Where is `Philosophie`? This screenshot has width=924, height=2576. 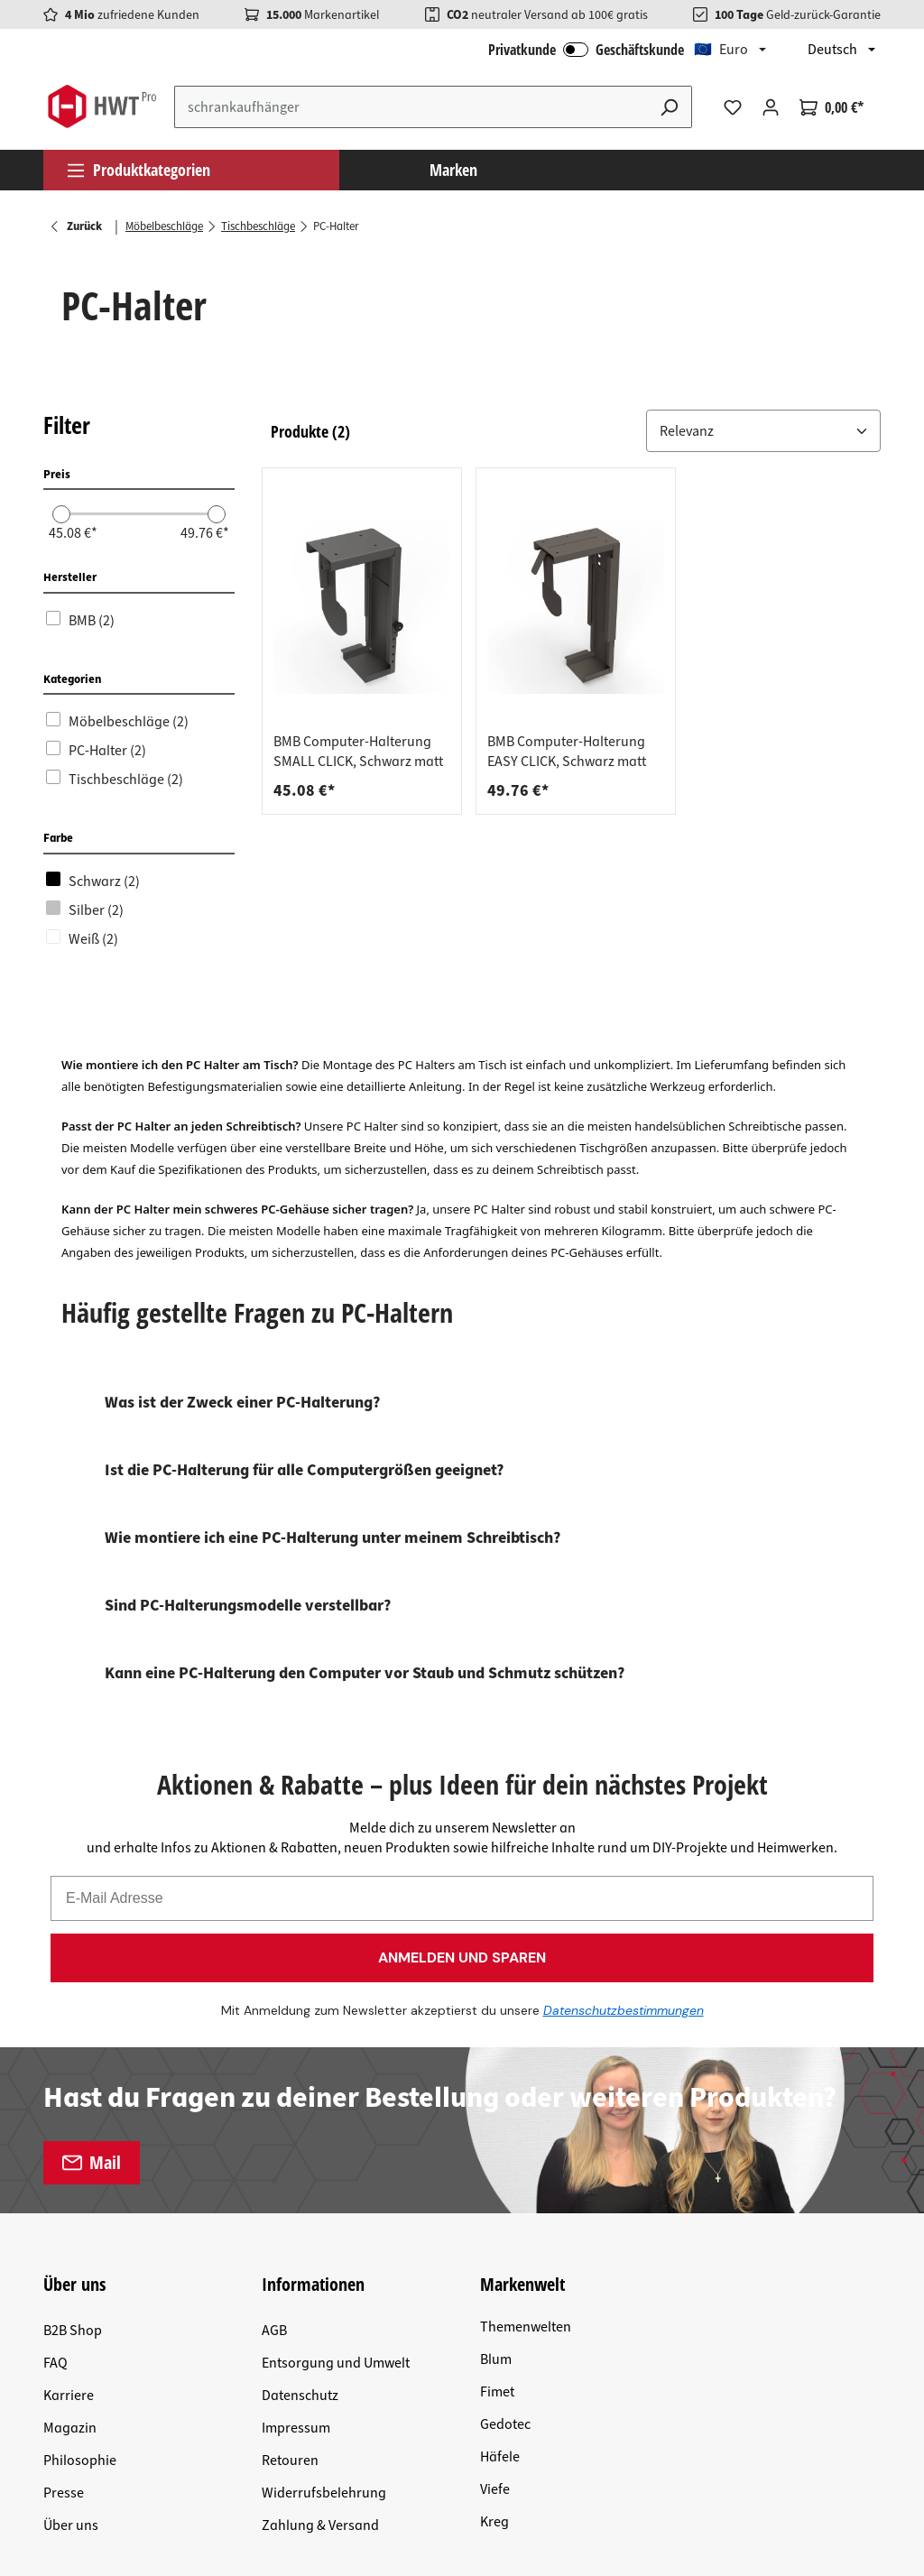
Philosophie is located at coordinates (79, 2157).